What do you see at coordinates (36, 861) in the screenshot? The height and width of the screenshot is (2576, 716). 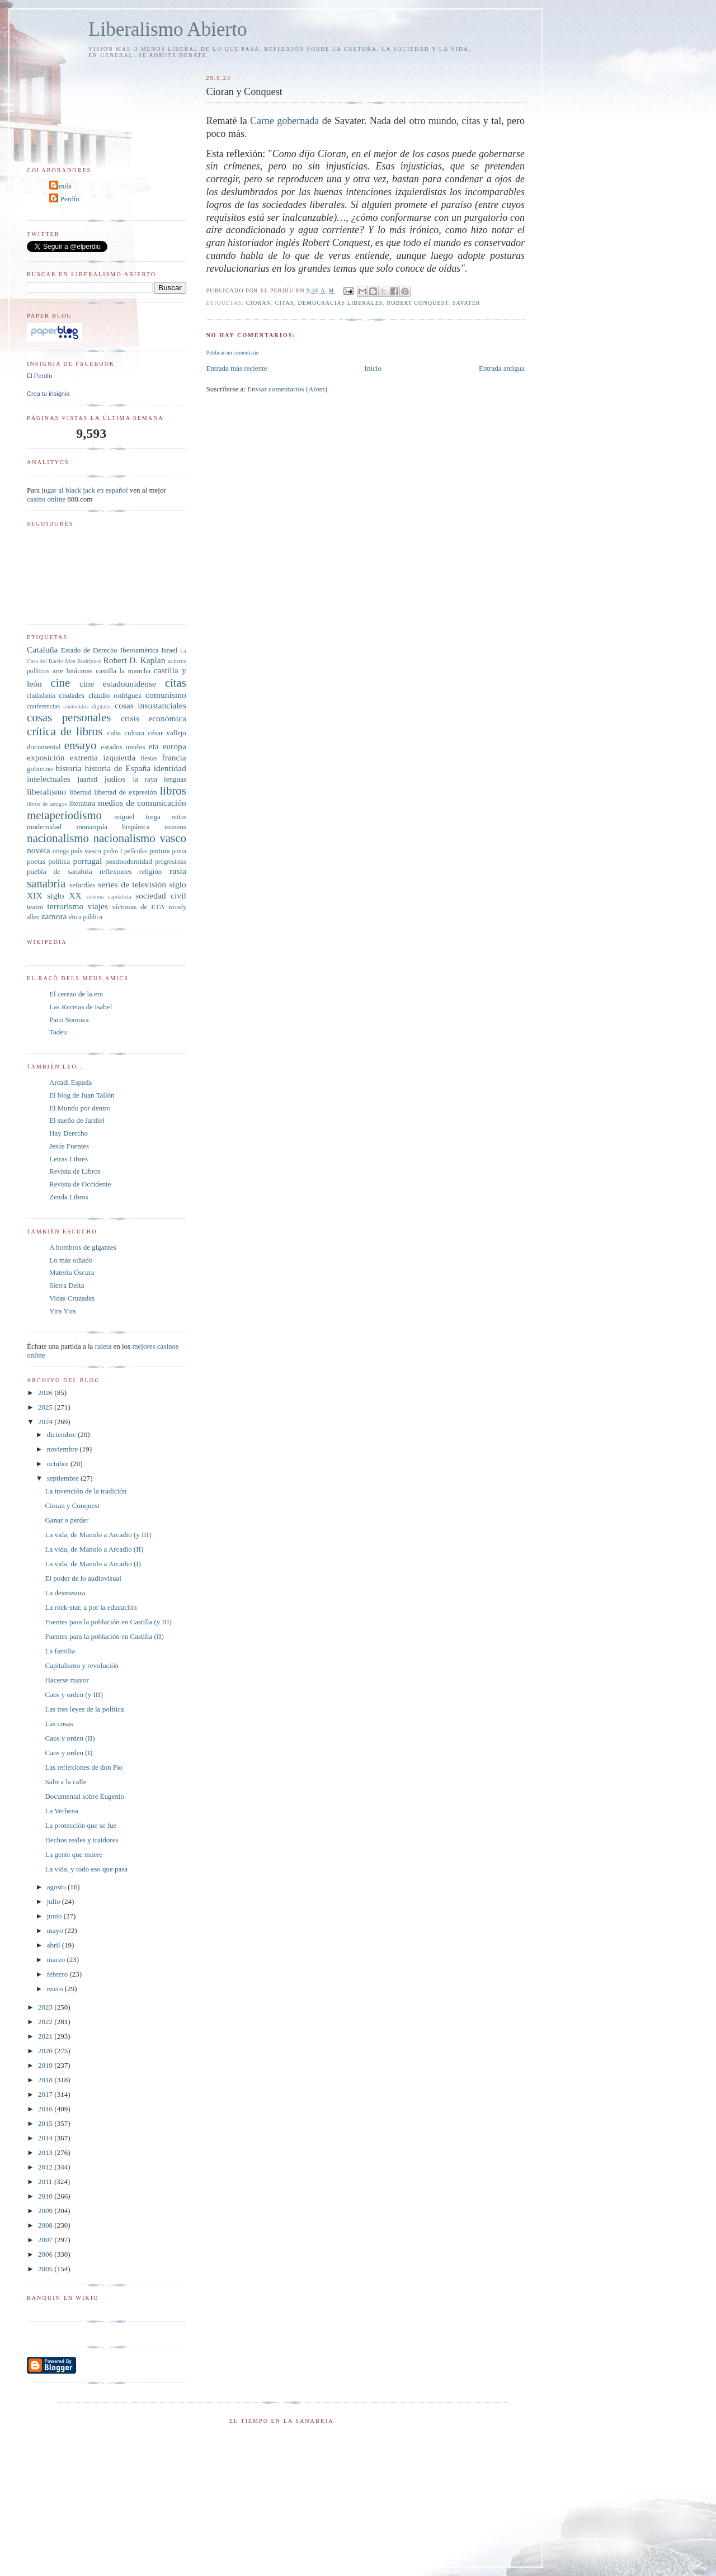 I see `poetas` at bounding box center [36, 861].